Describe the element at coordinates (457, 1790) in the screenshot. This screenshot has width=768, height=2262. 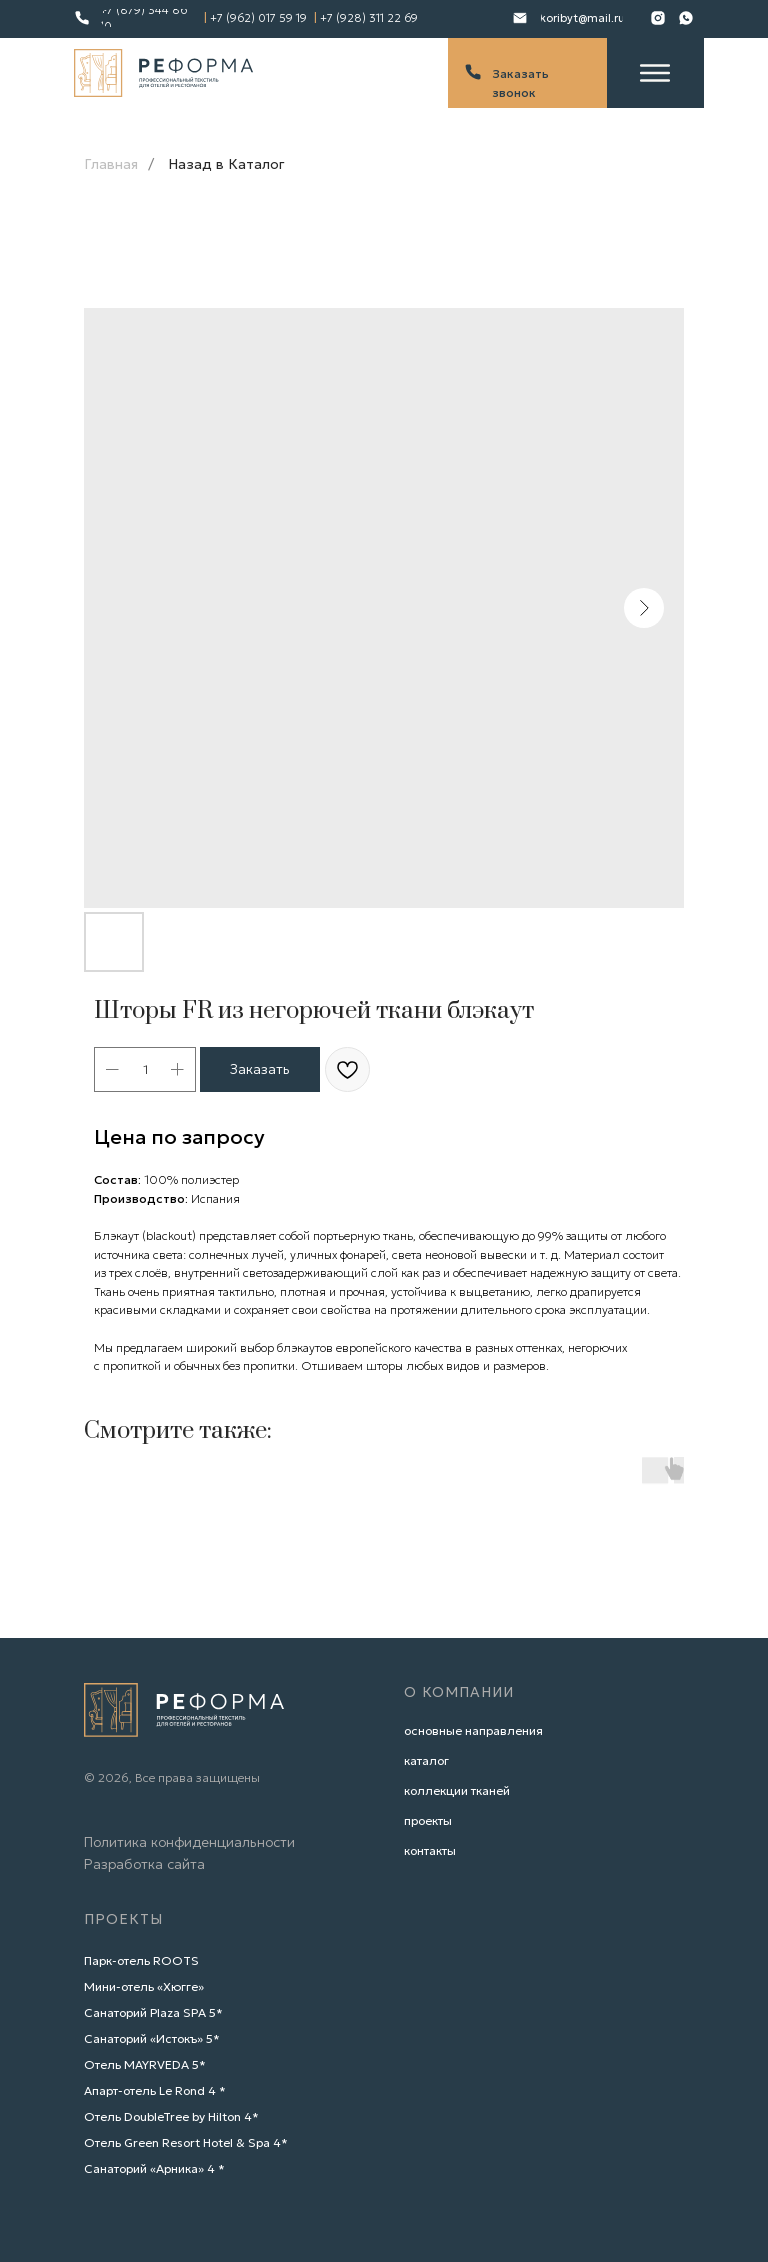
I see `коллекции тканей` at that location.